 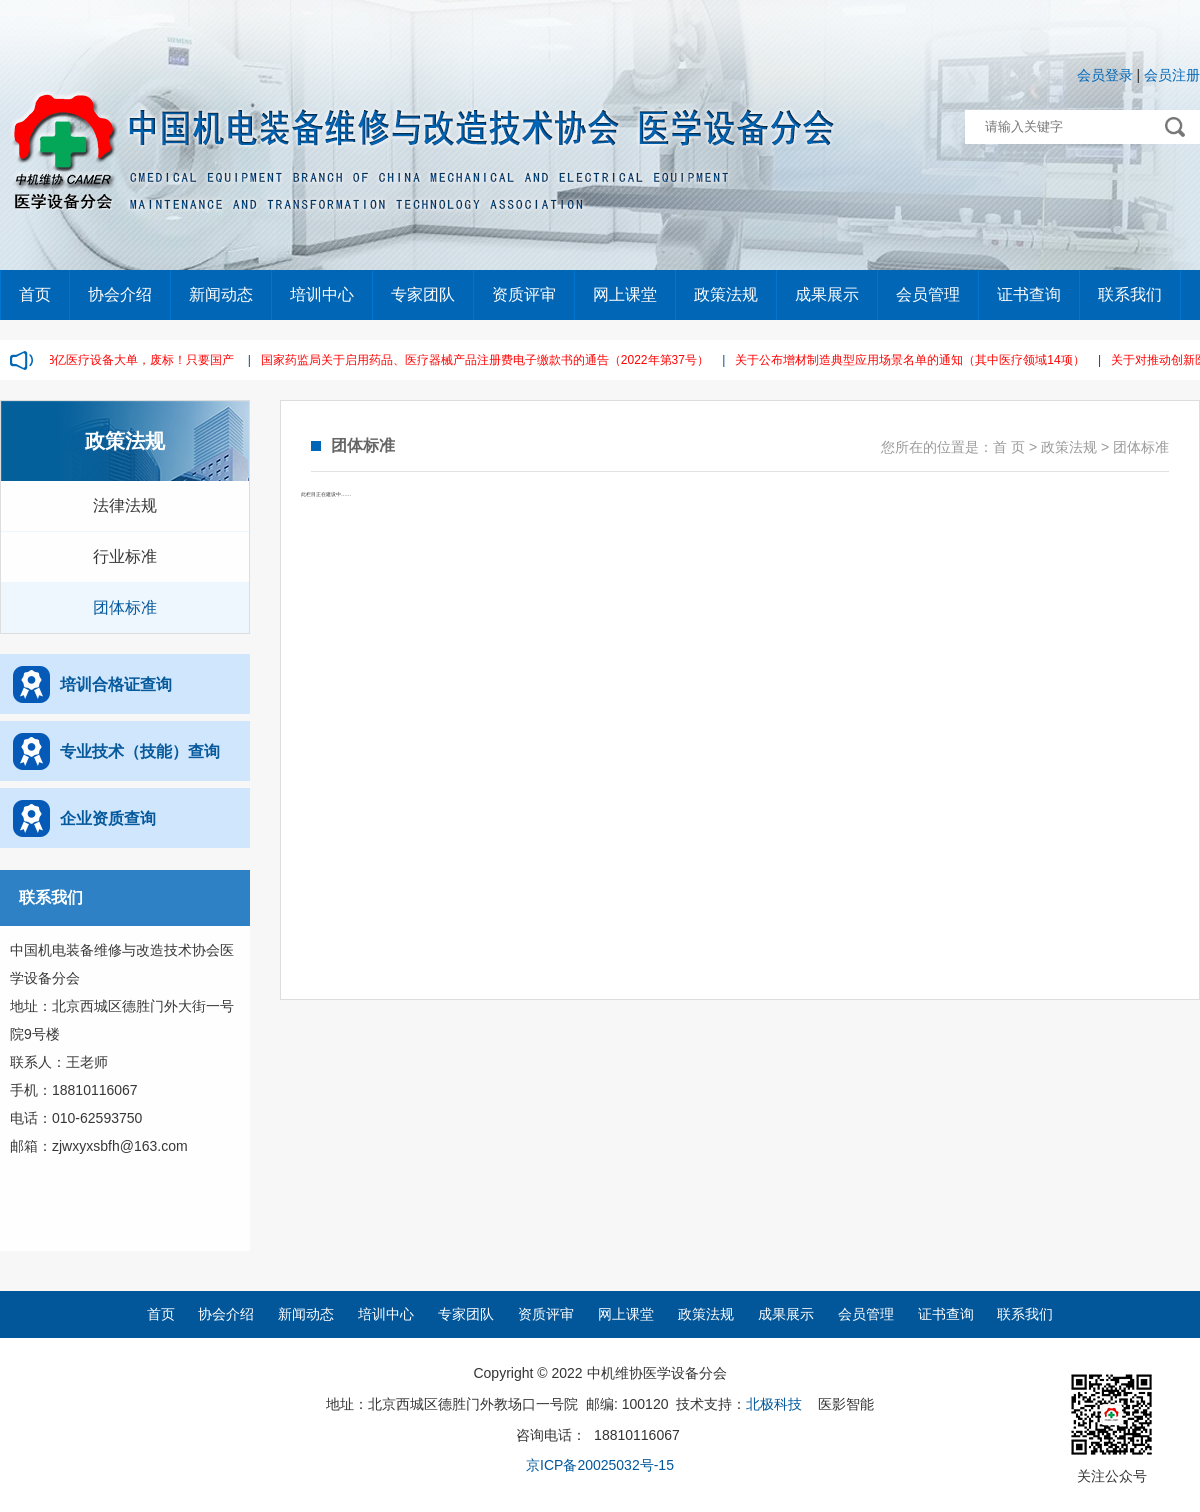 What do you see at coordinates (125, 556) in the screenshot?
I see `行业标准` at bounding box center [125, 556].